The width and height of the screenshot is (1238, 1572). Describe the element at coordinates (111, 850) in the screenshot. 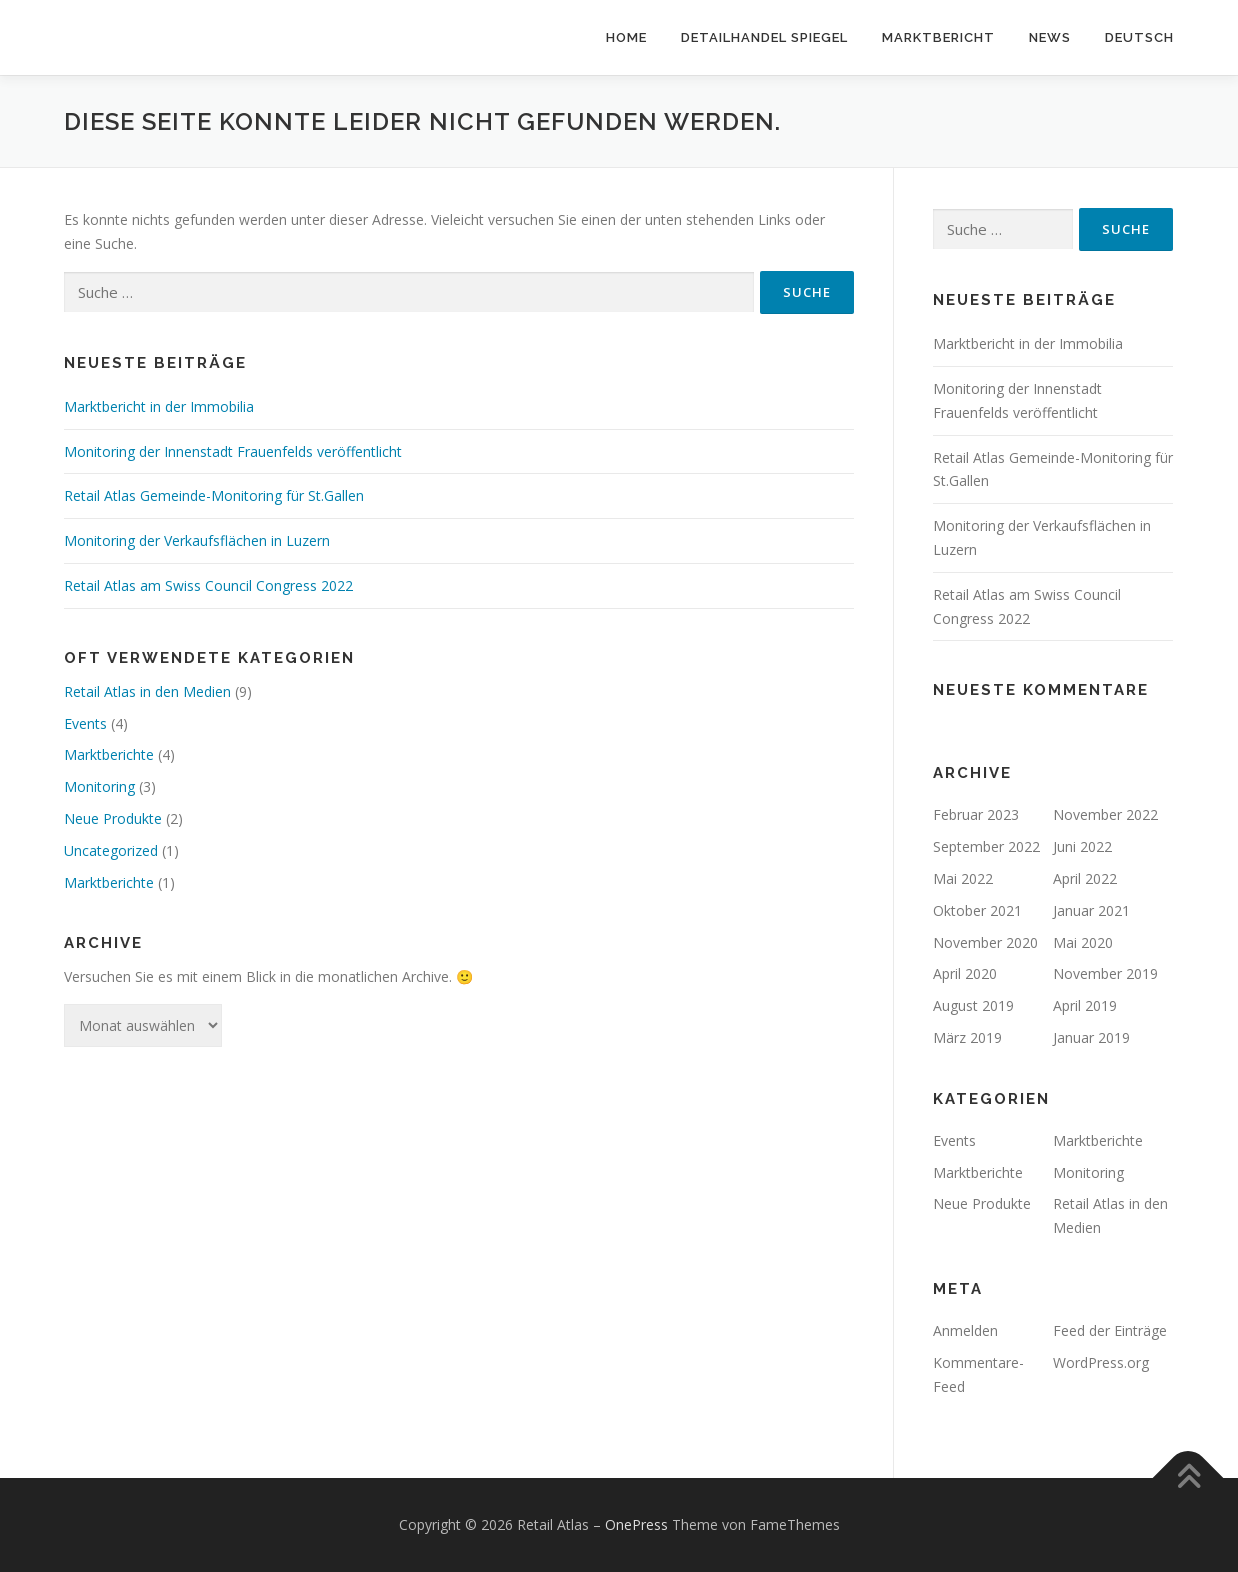

I see `Uncategorized` at that location.